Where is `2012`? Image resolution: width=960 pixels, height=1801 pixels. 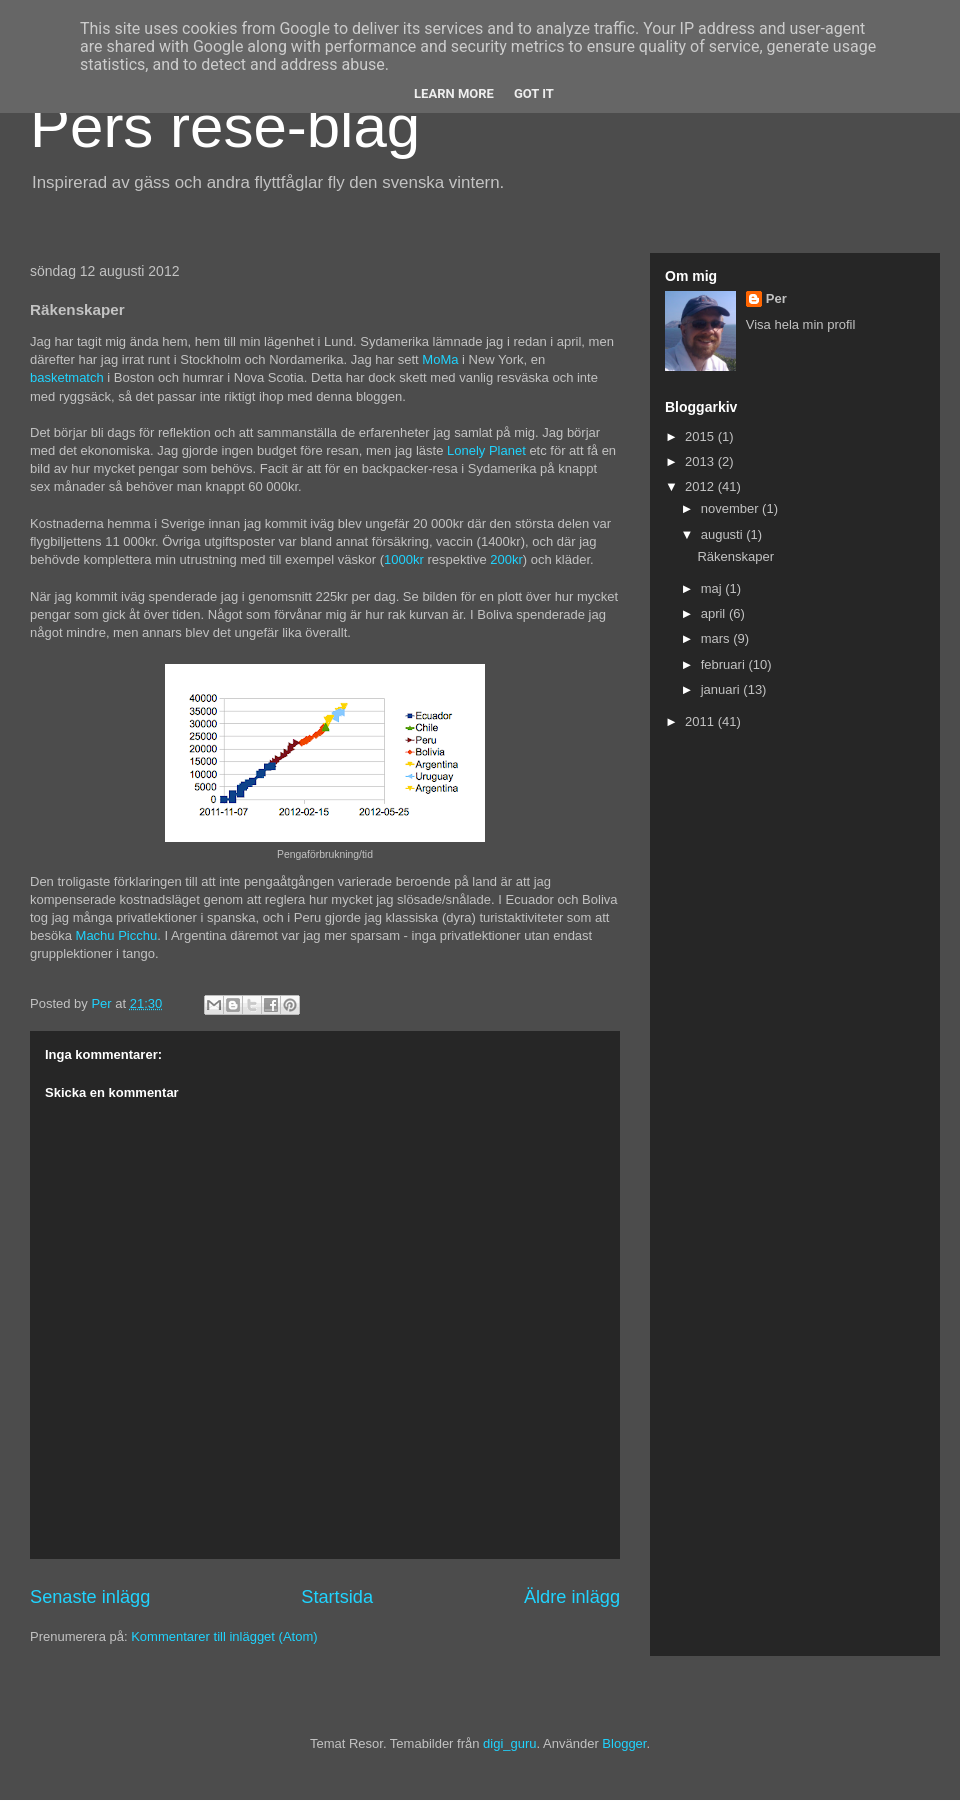 2012 is located at coordinates (701, 486).